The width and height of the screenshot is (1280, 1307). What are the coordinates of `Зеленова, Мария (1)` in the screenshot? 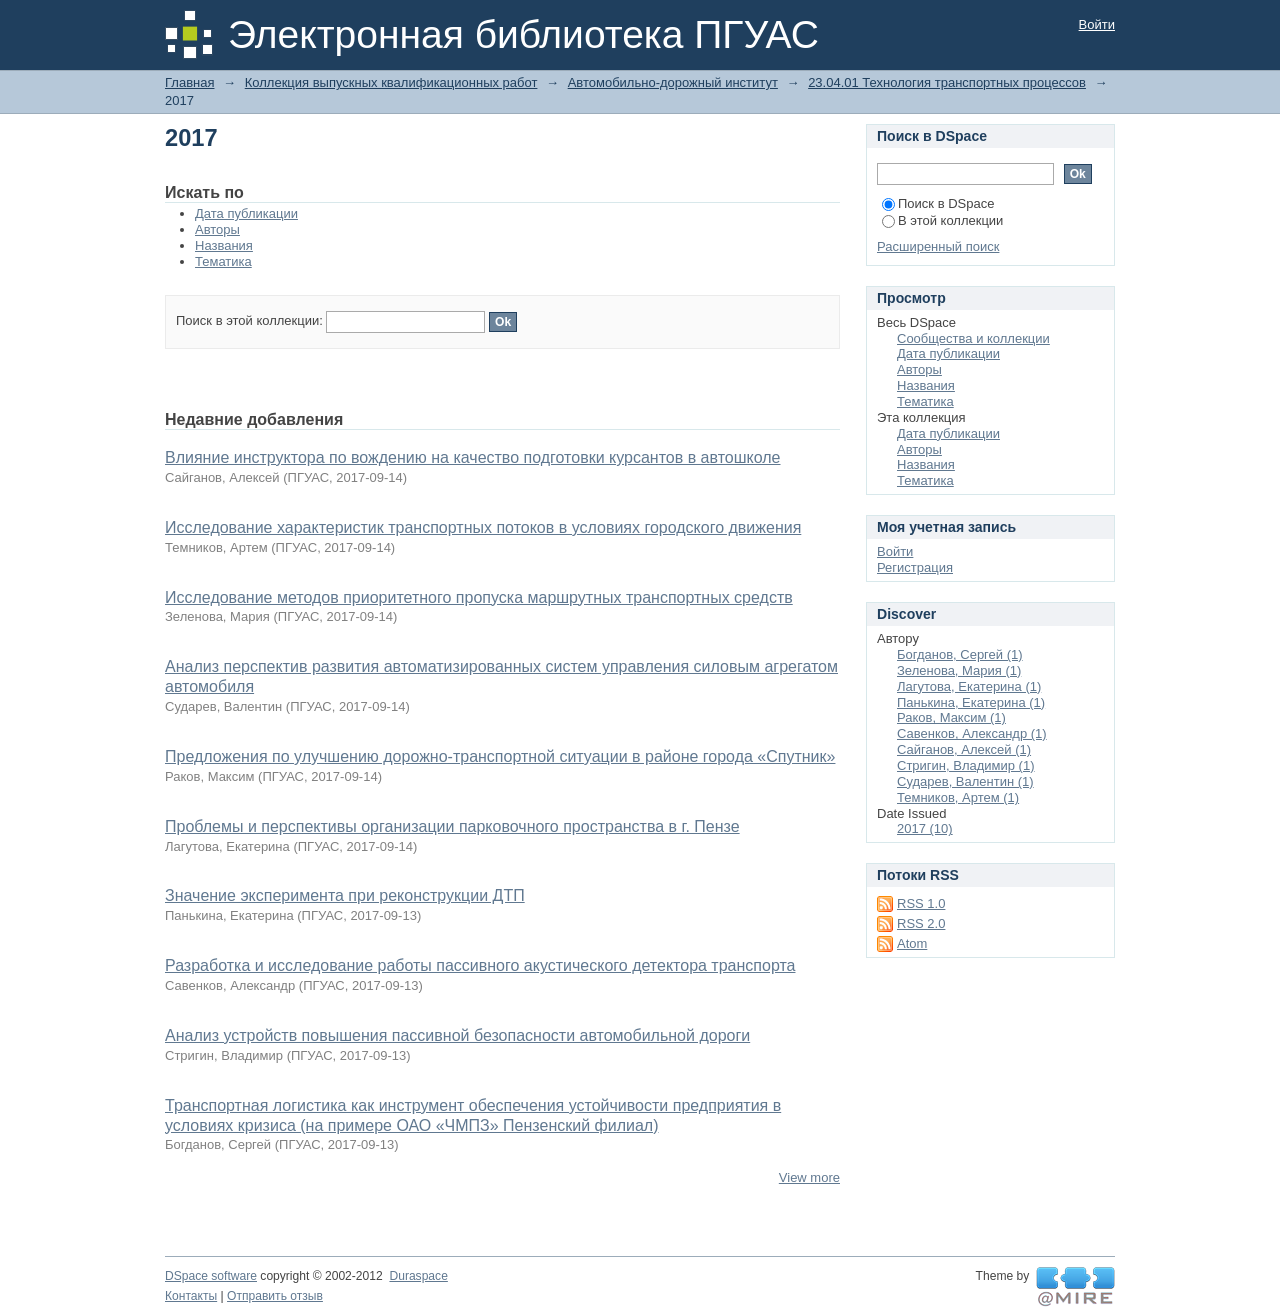 It's located at (959, 670).